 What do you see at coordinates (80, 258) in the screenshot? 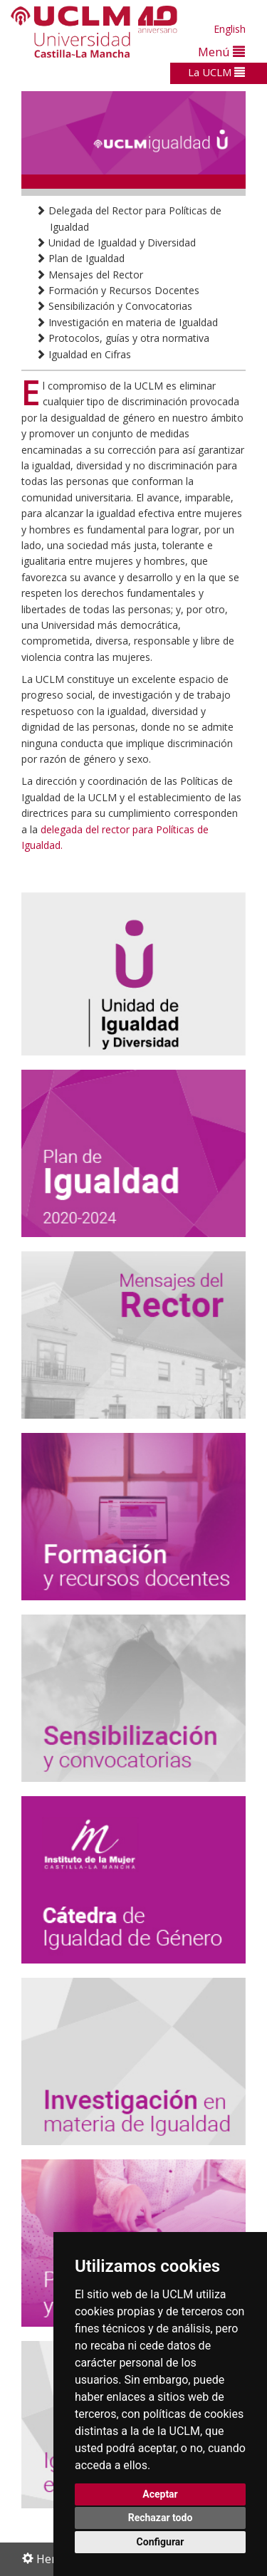
I see `Plan de Igualdad` at bounding box center [80, 258].